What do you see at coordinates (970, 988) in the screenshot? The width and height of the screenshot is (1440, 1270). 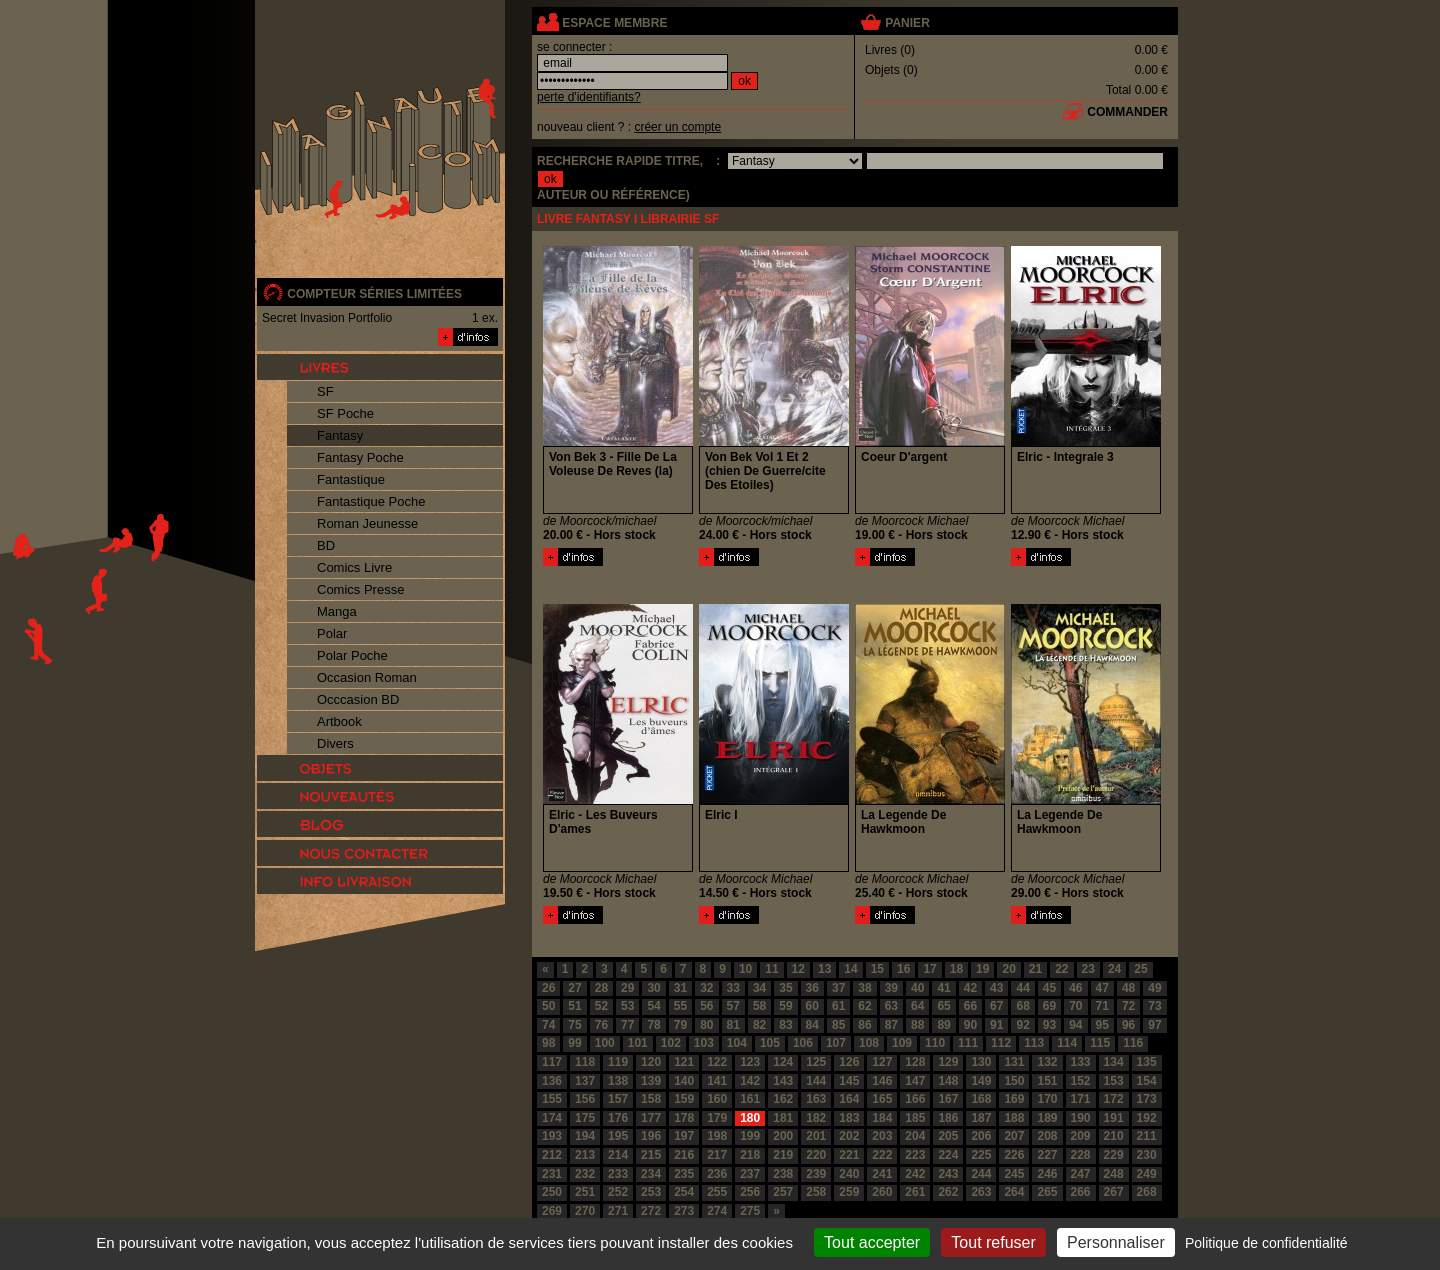 I see `42` at bounding box center [970, 988].